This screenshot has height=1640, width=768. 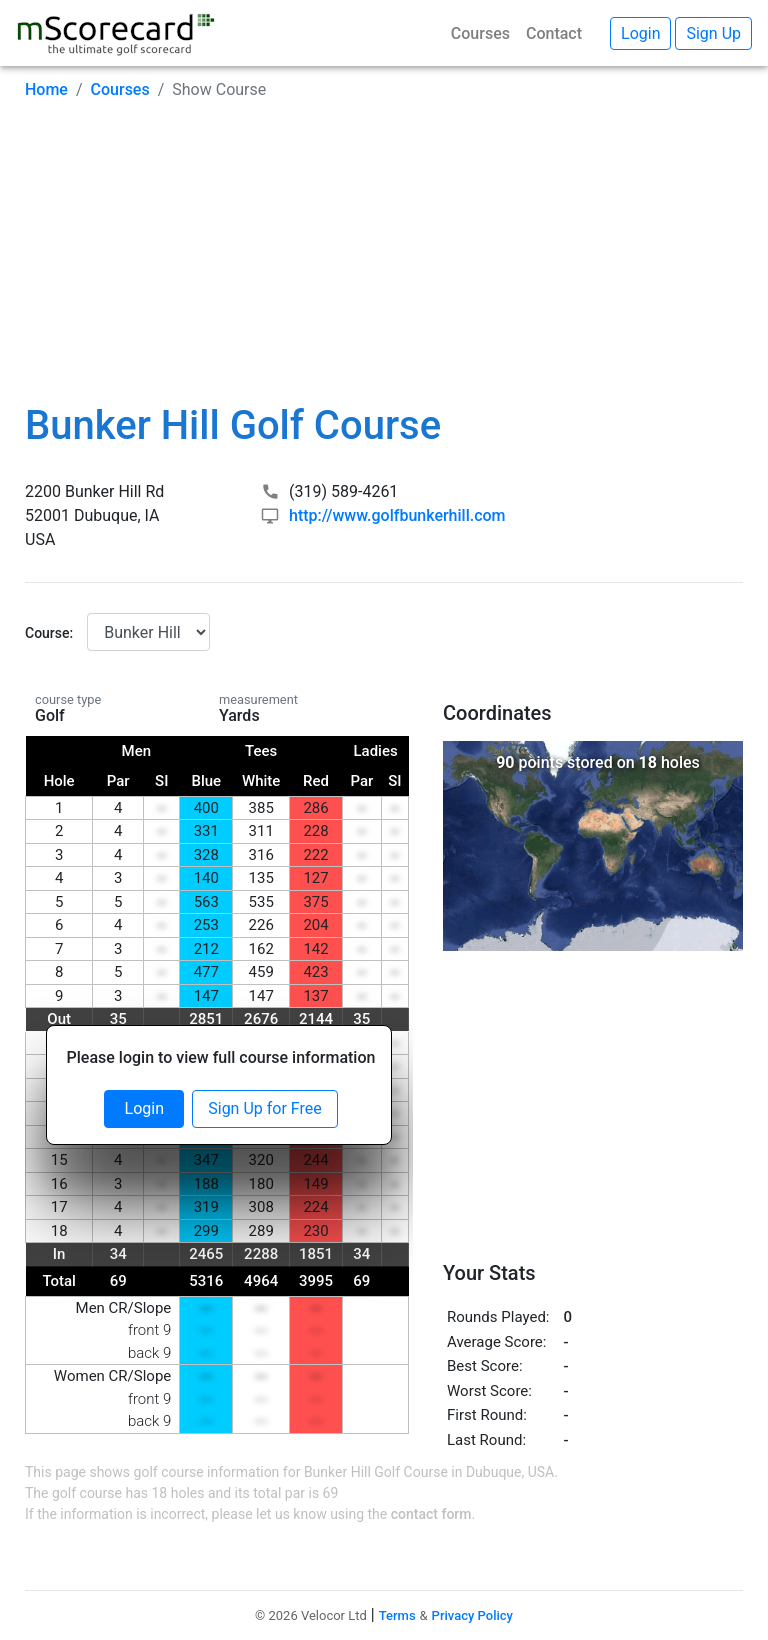 What do you see at coordinates (431, 1514) in the screenshot?
I see `contact form` at bounding box center [431, 1514].